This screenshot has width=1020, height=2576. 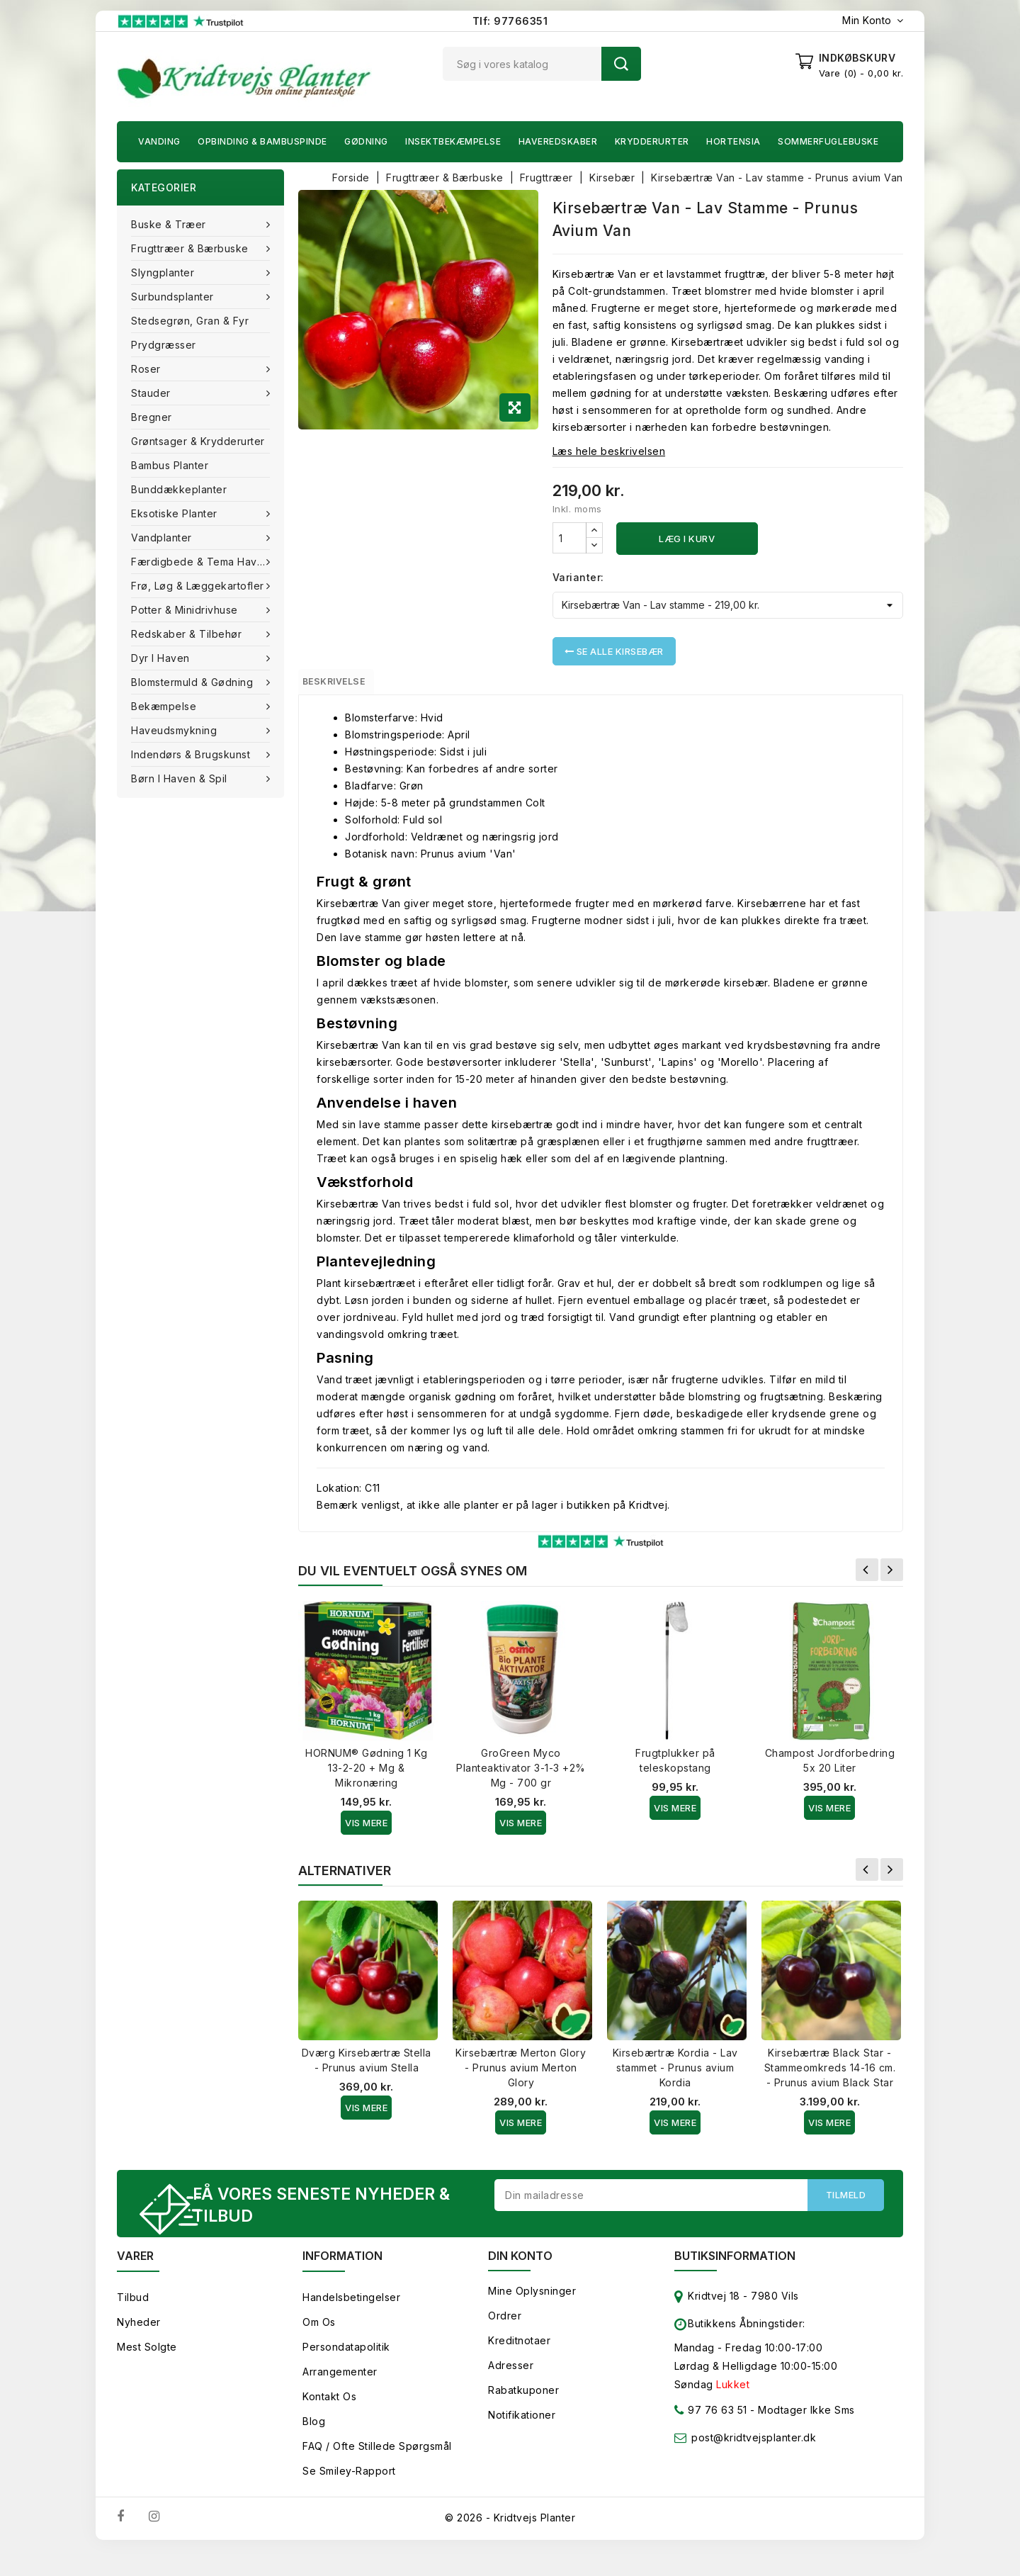 What do you see at coordinates (340, 2397) in the screenshot?
I see `Arrangementer` at bounding box center [340, 2397].